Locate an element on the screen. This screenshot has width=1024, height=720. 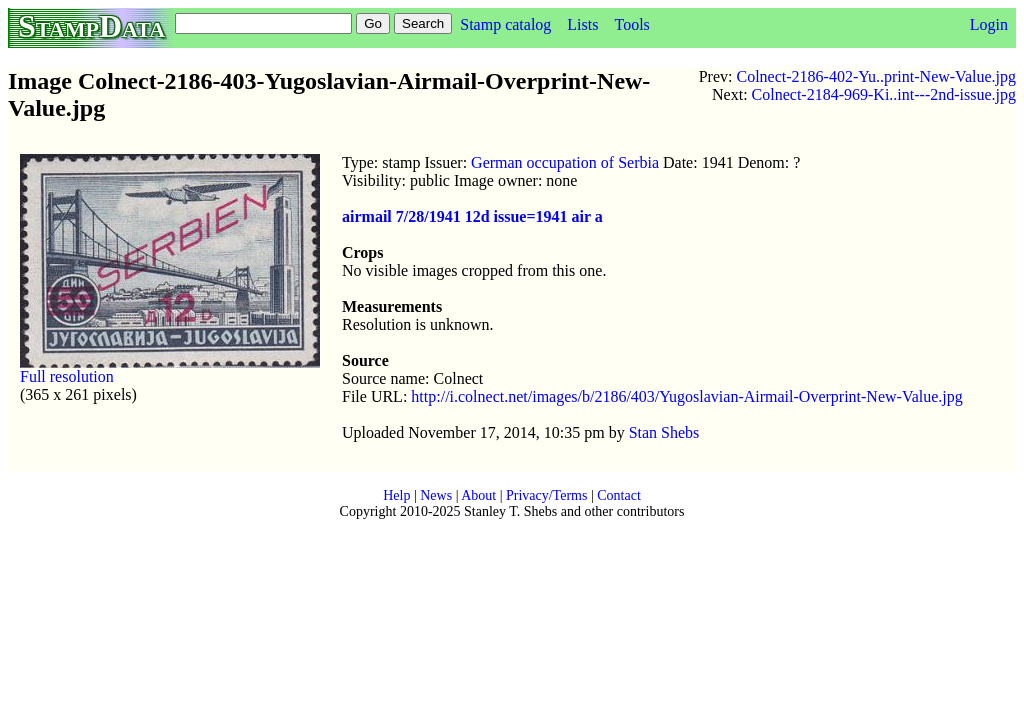
Stan Shebs is located at coordinates (664, 432).